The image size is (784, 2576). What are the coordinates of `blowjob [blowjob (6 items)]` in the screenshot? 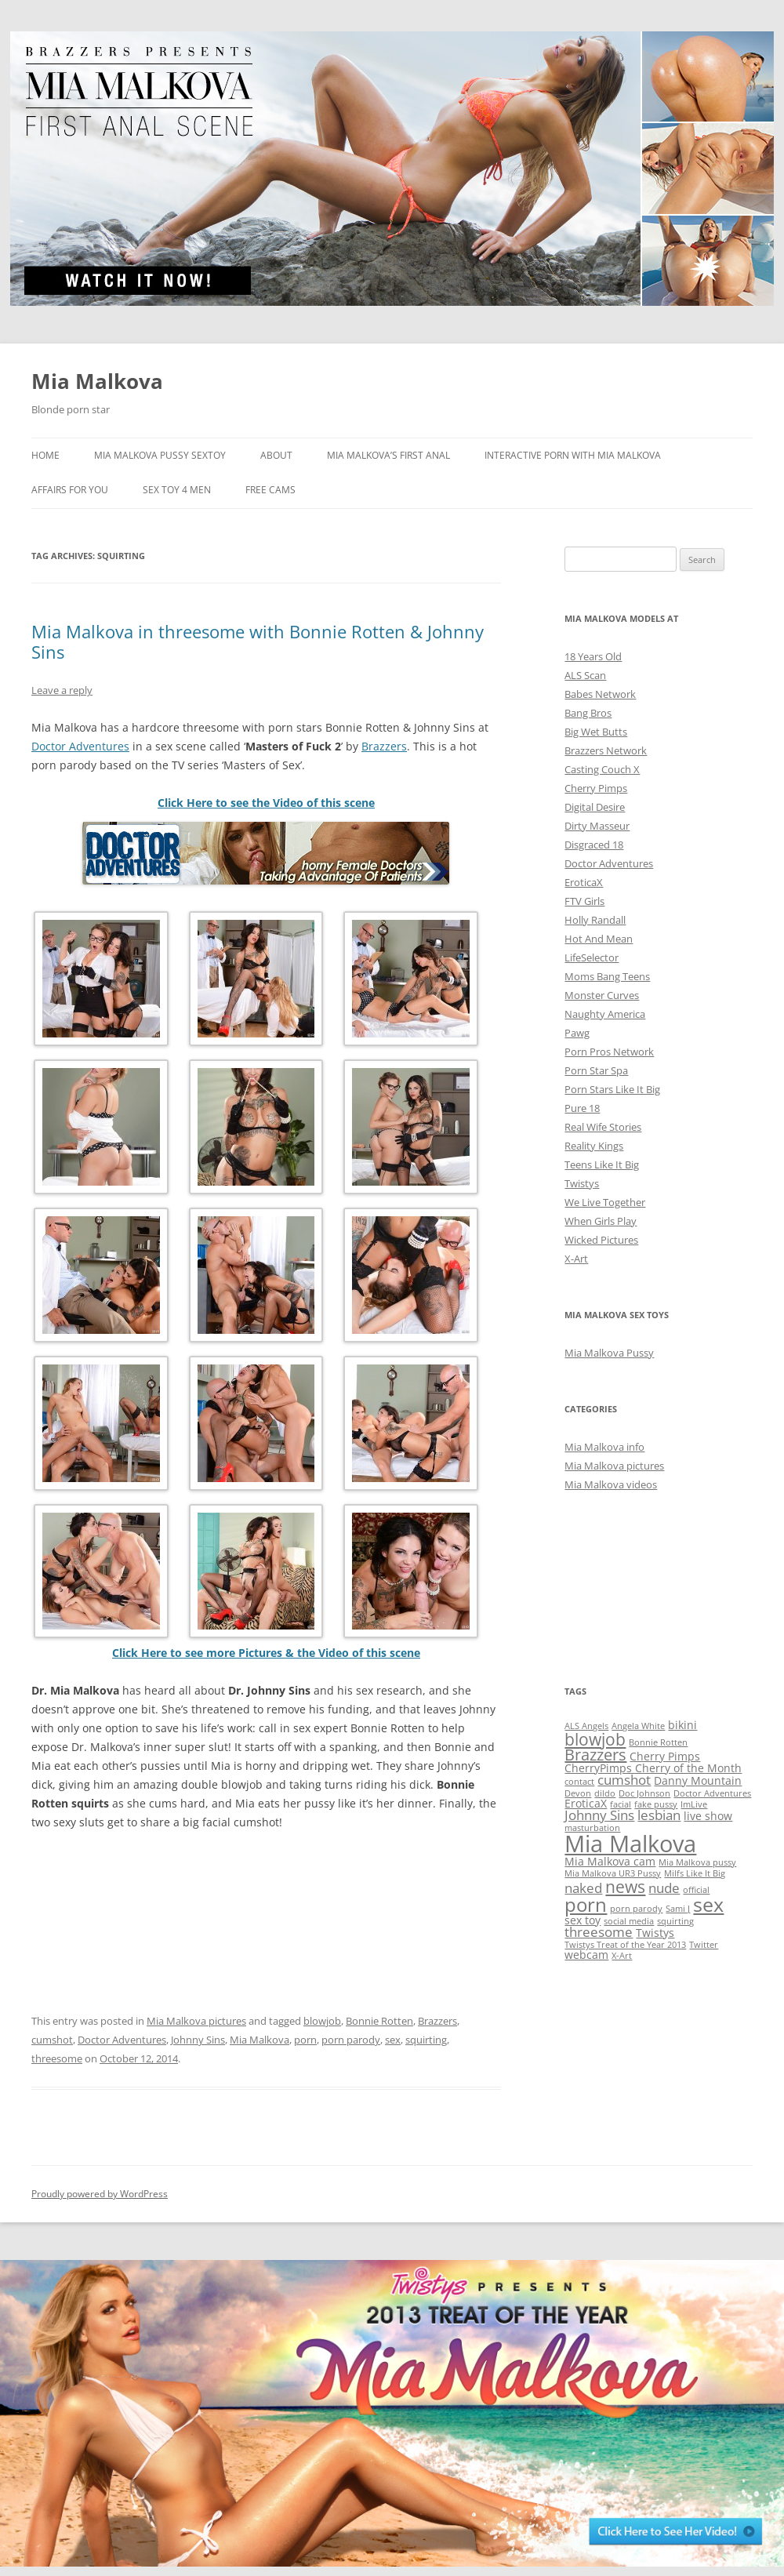 It's located at (595, 1739).